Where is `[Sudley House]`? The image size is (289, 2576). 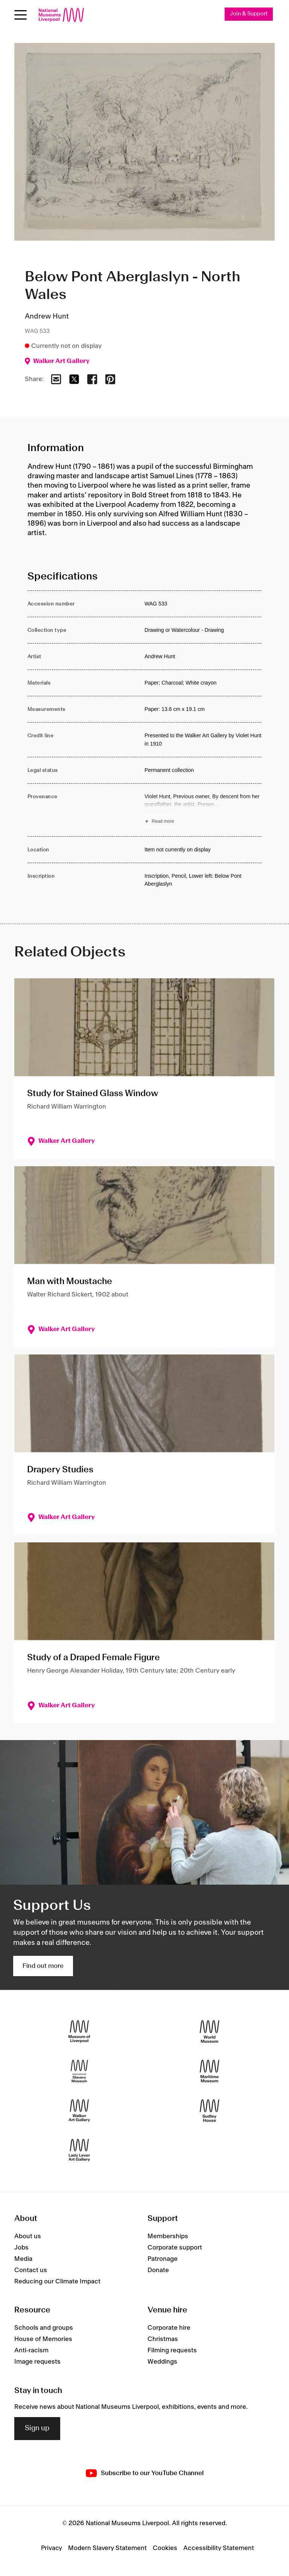
[Sudley House] is located at coordinates (209, 2111).